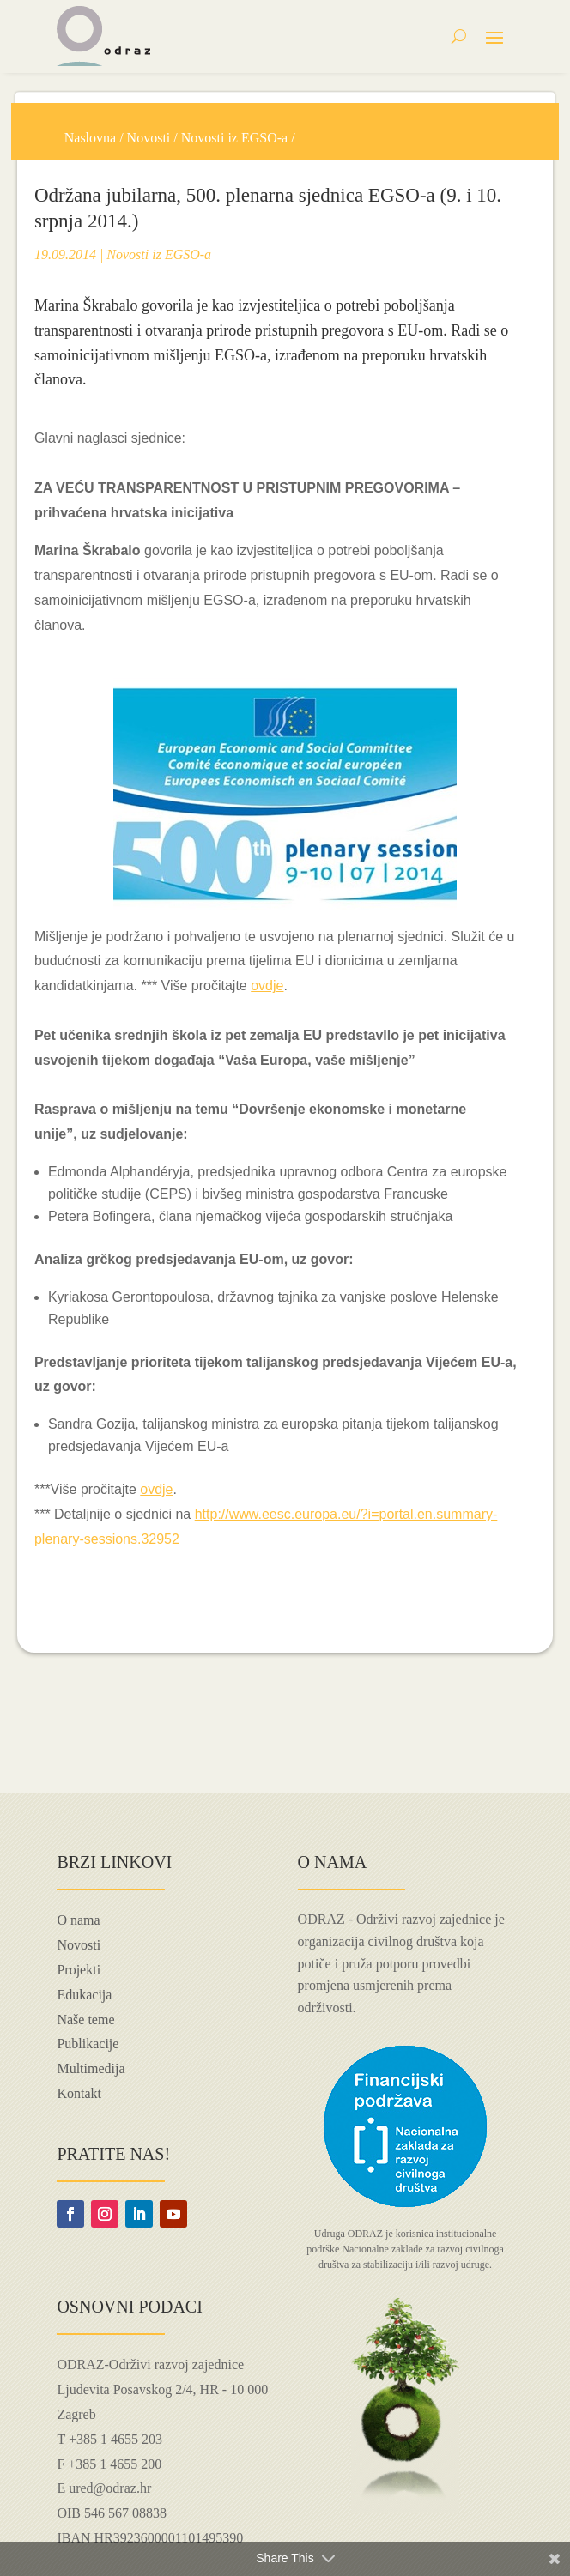 This screenshot has width=570, height=2576. What do you see at coordinates (87, 2043) in the screenshot?
I see `Publikacije` at bounding box center [87, 2043].